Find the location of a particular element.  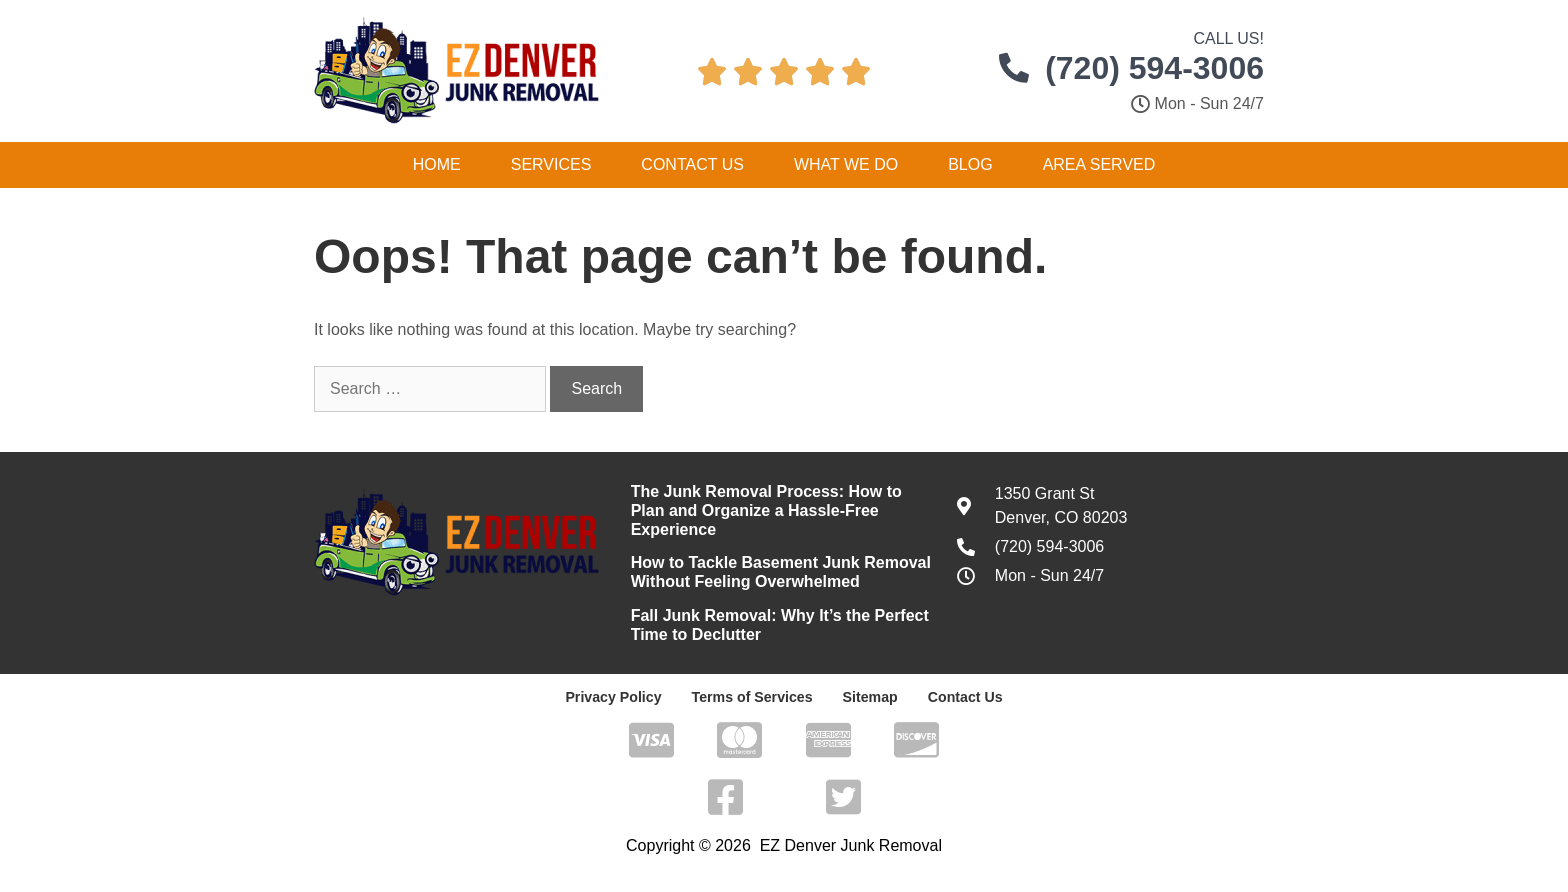

Blog is located at coordinates (970, 164).